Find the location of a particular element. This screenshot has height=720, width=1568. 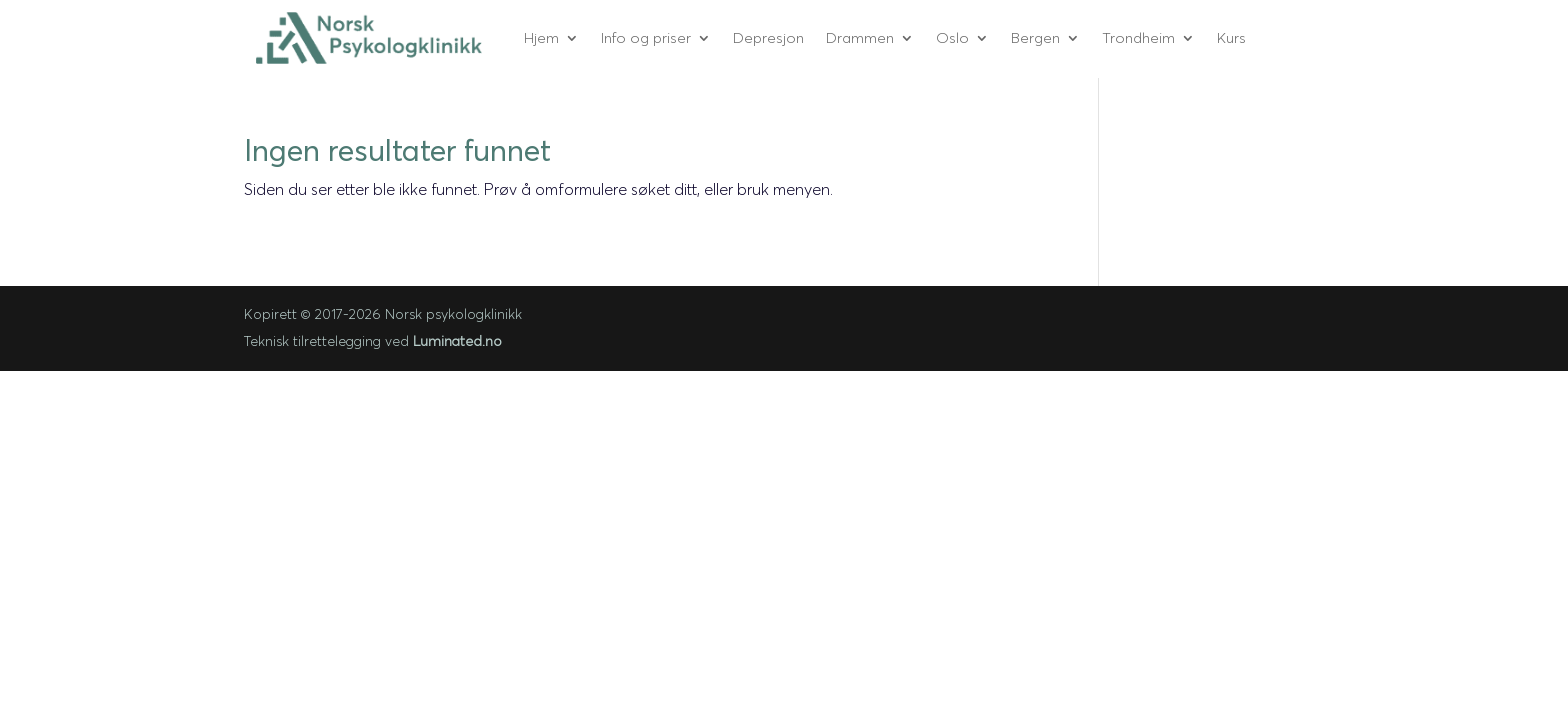

Luminated.no is located at coordinates (457, 341).